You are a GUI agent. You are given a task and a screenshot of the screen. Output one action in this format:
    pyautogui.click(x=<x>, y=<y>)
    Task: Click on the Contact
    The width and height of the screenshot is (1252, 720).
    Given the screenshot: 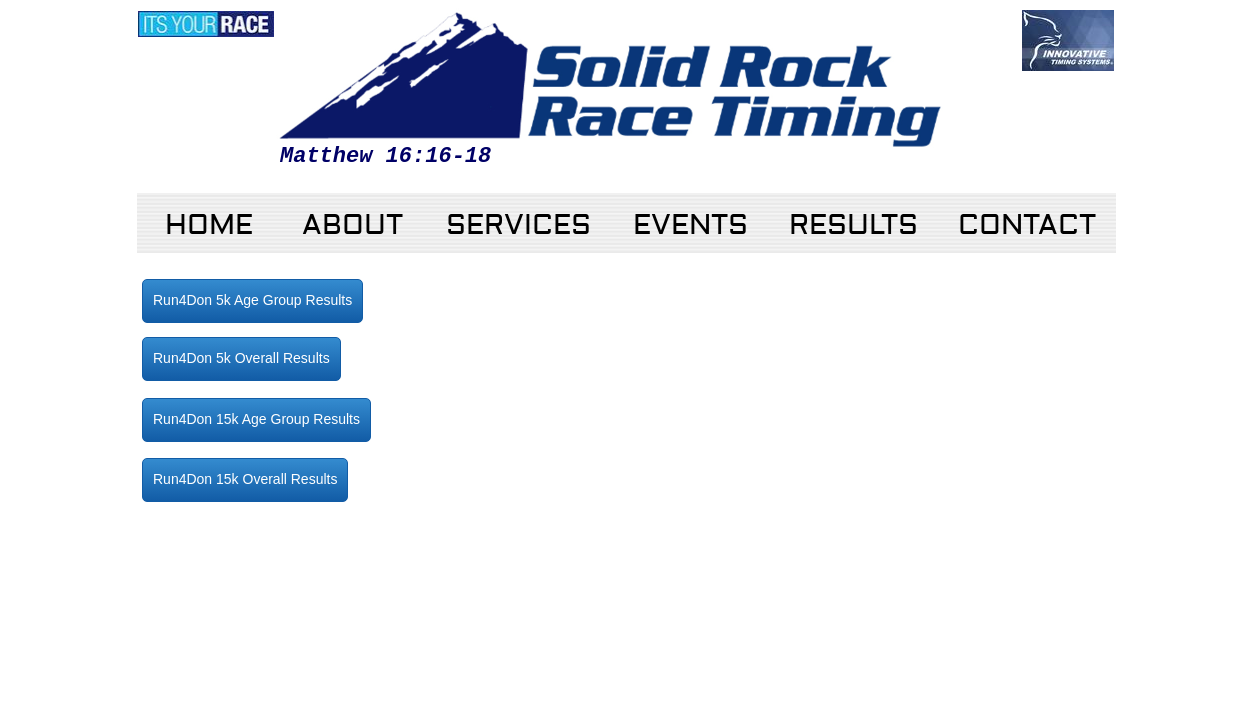 What is the action you would take?
    pyautogui.click(x=1027, y=225)
    